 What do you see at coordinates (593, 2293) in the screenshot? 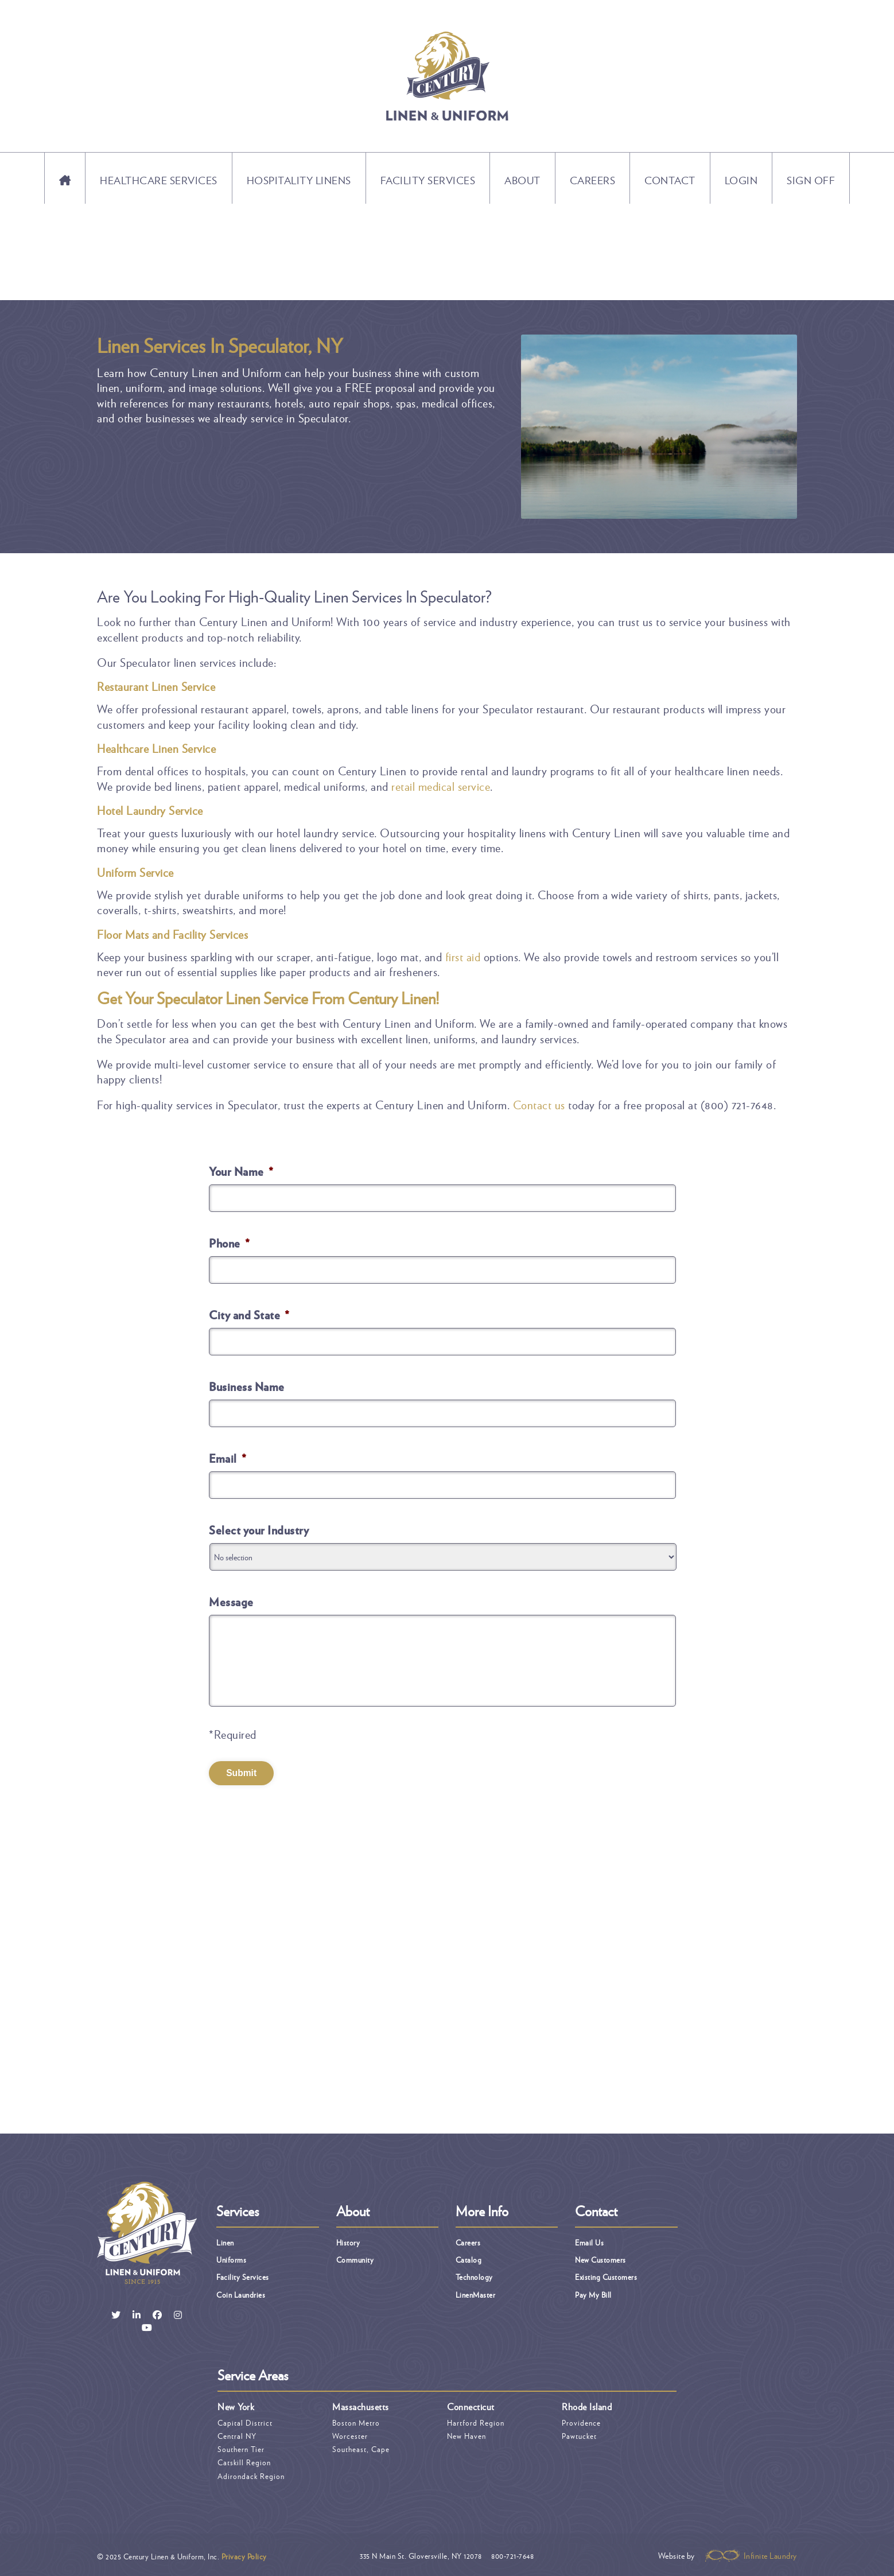
I see `Pay My Bill` at bounding box center [593, 2293].